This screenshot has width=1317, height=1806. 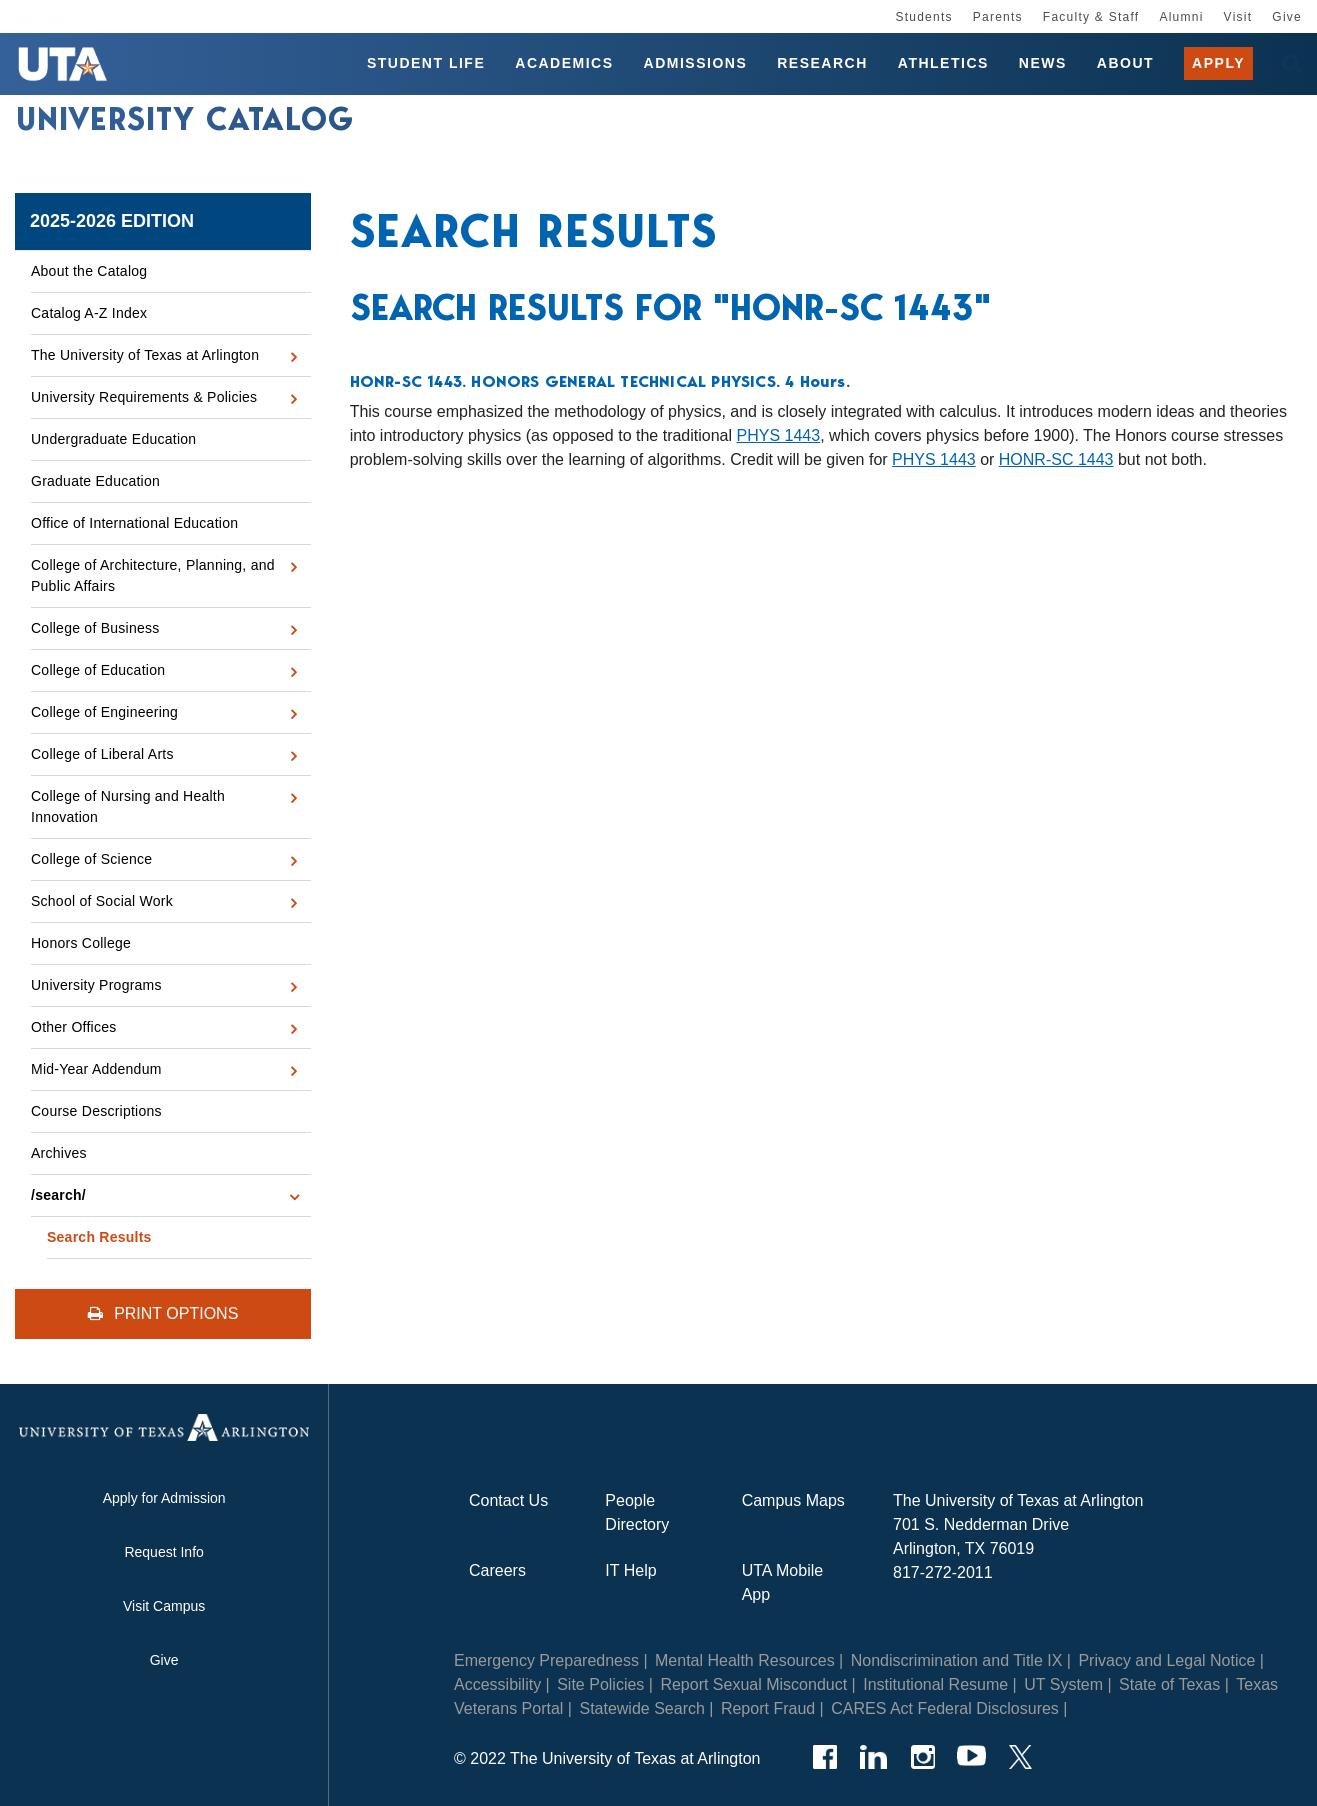 What do you see at coordinates (943, 64) in the screenshot?
I see `Athletics` at bounding box center [943, 64].